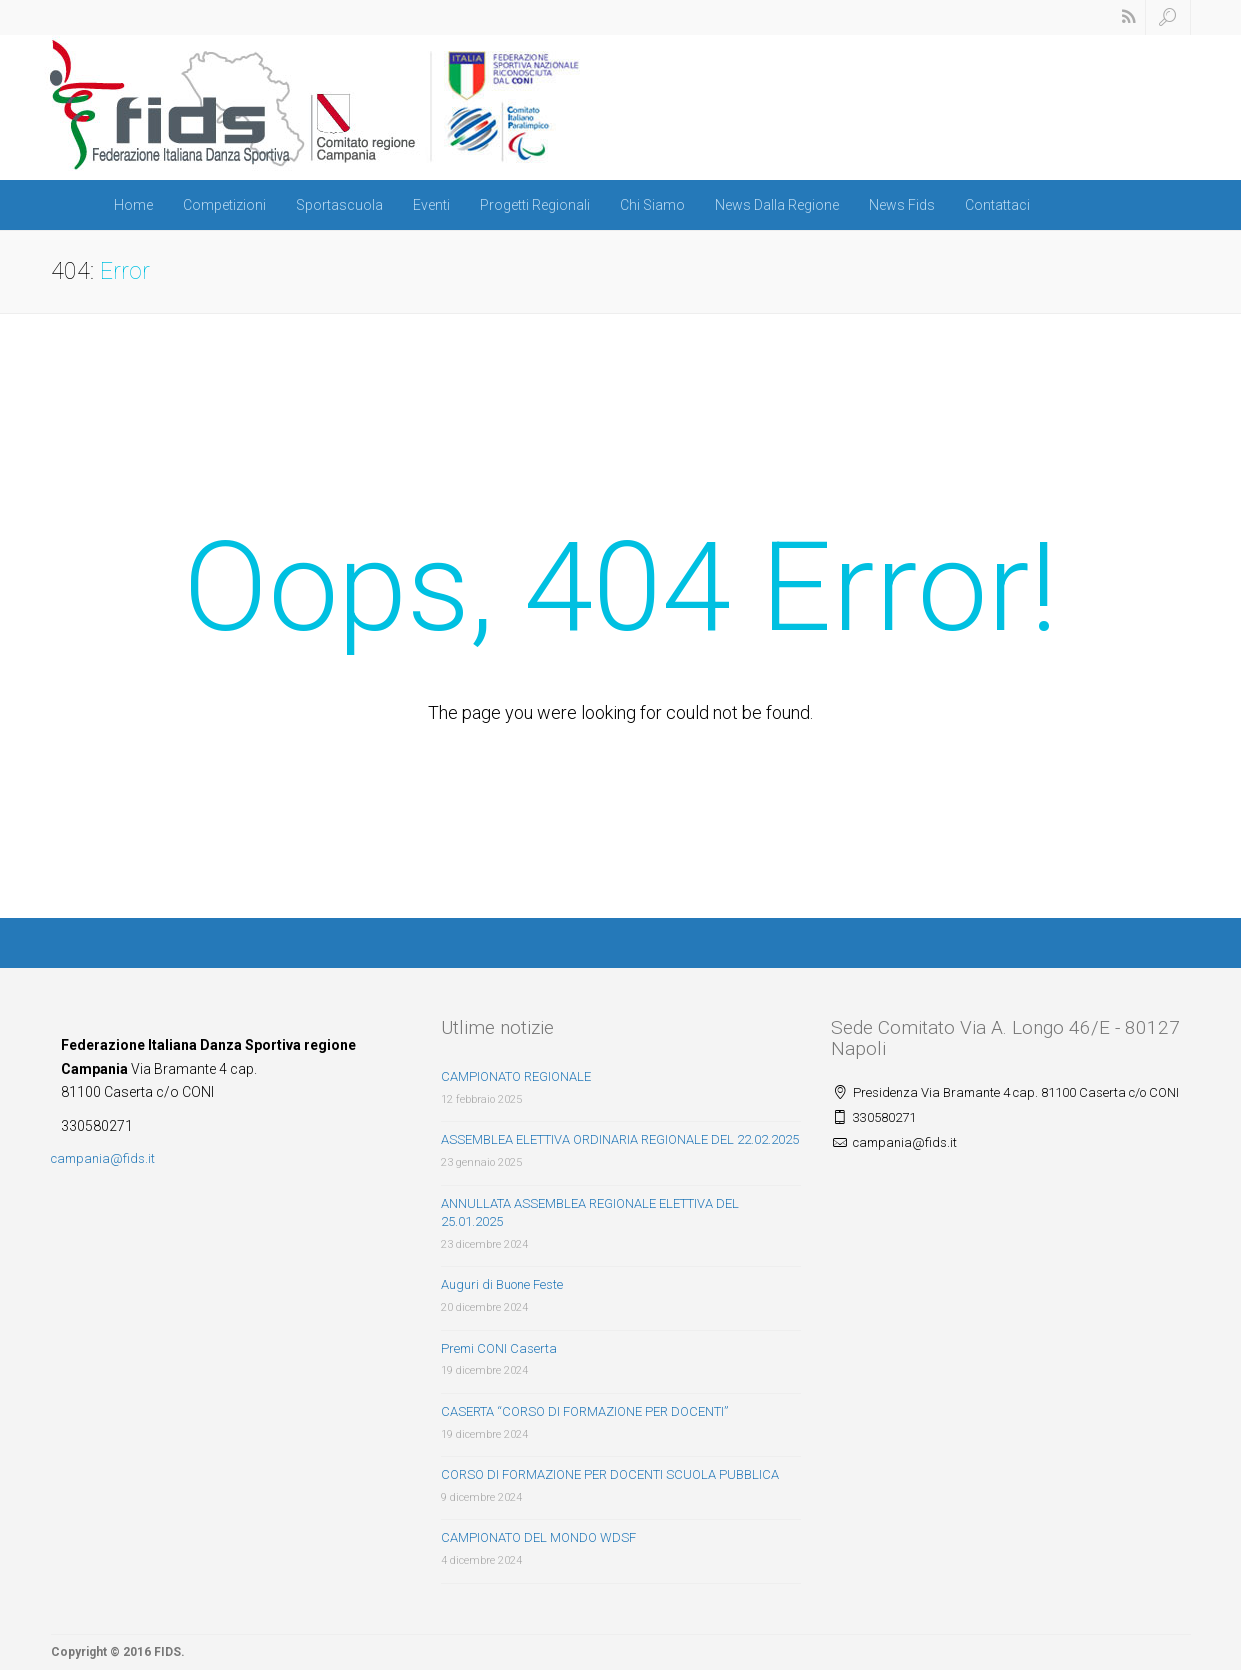 This screenshot has height=1671, width=1241. Describe the element at coordinates (516, 1076) in the screenshot. I see `CAMPIONATO REGIONALE` at that location.